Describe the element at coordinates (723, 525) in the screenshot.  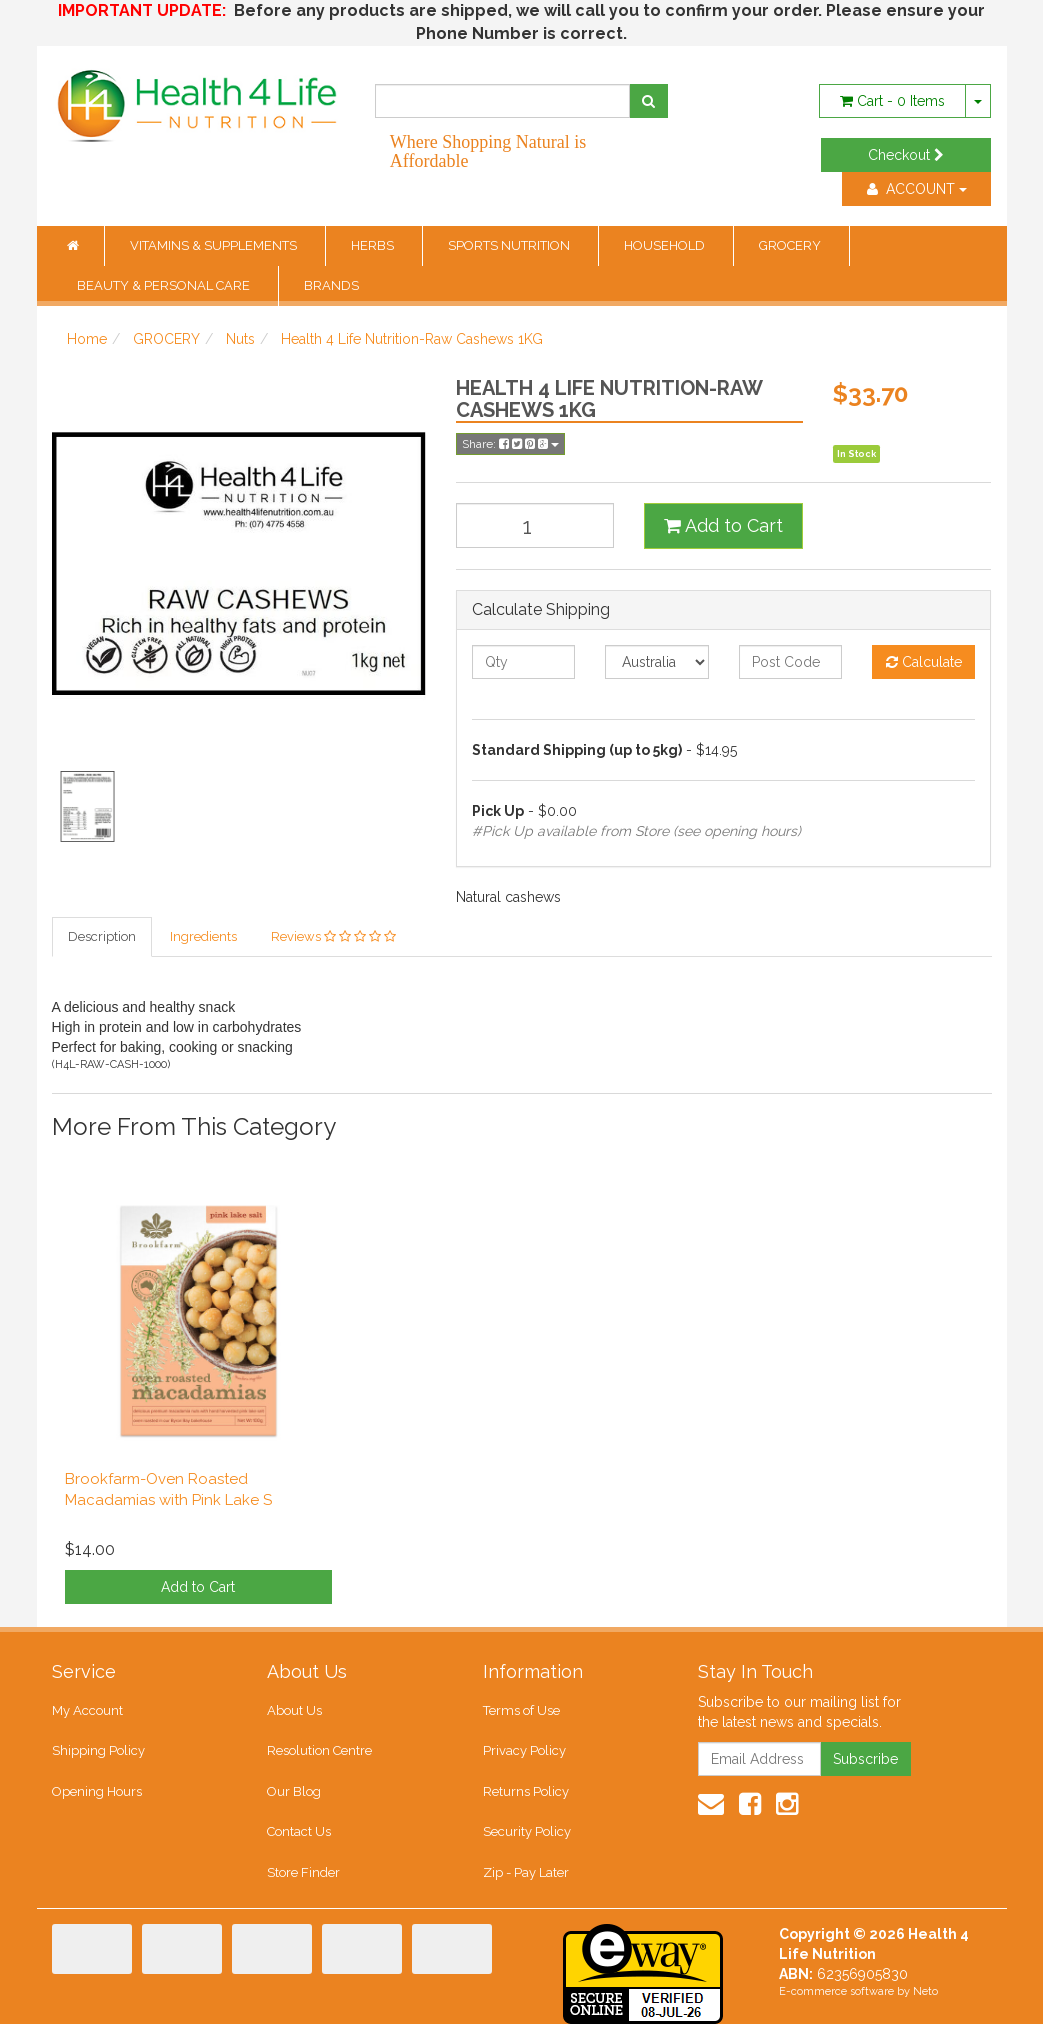
I see `Add to Cart` at that location.